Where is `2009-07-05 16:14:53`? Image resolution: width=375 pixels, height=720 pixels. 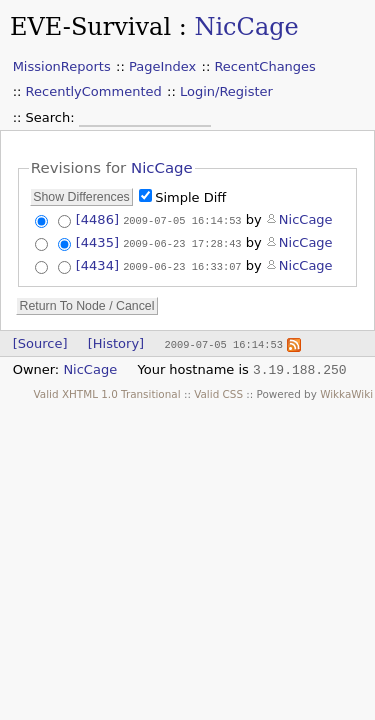 2009-07-05 16:14:53 is located at coordinates (182, 220).